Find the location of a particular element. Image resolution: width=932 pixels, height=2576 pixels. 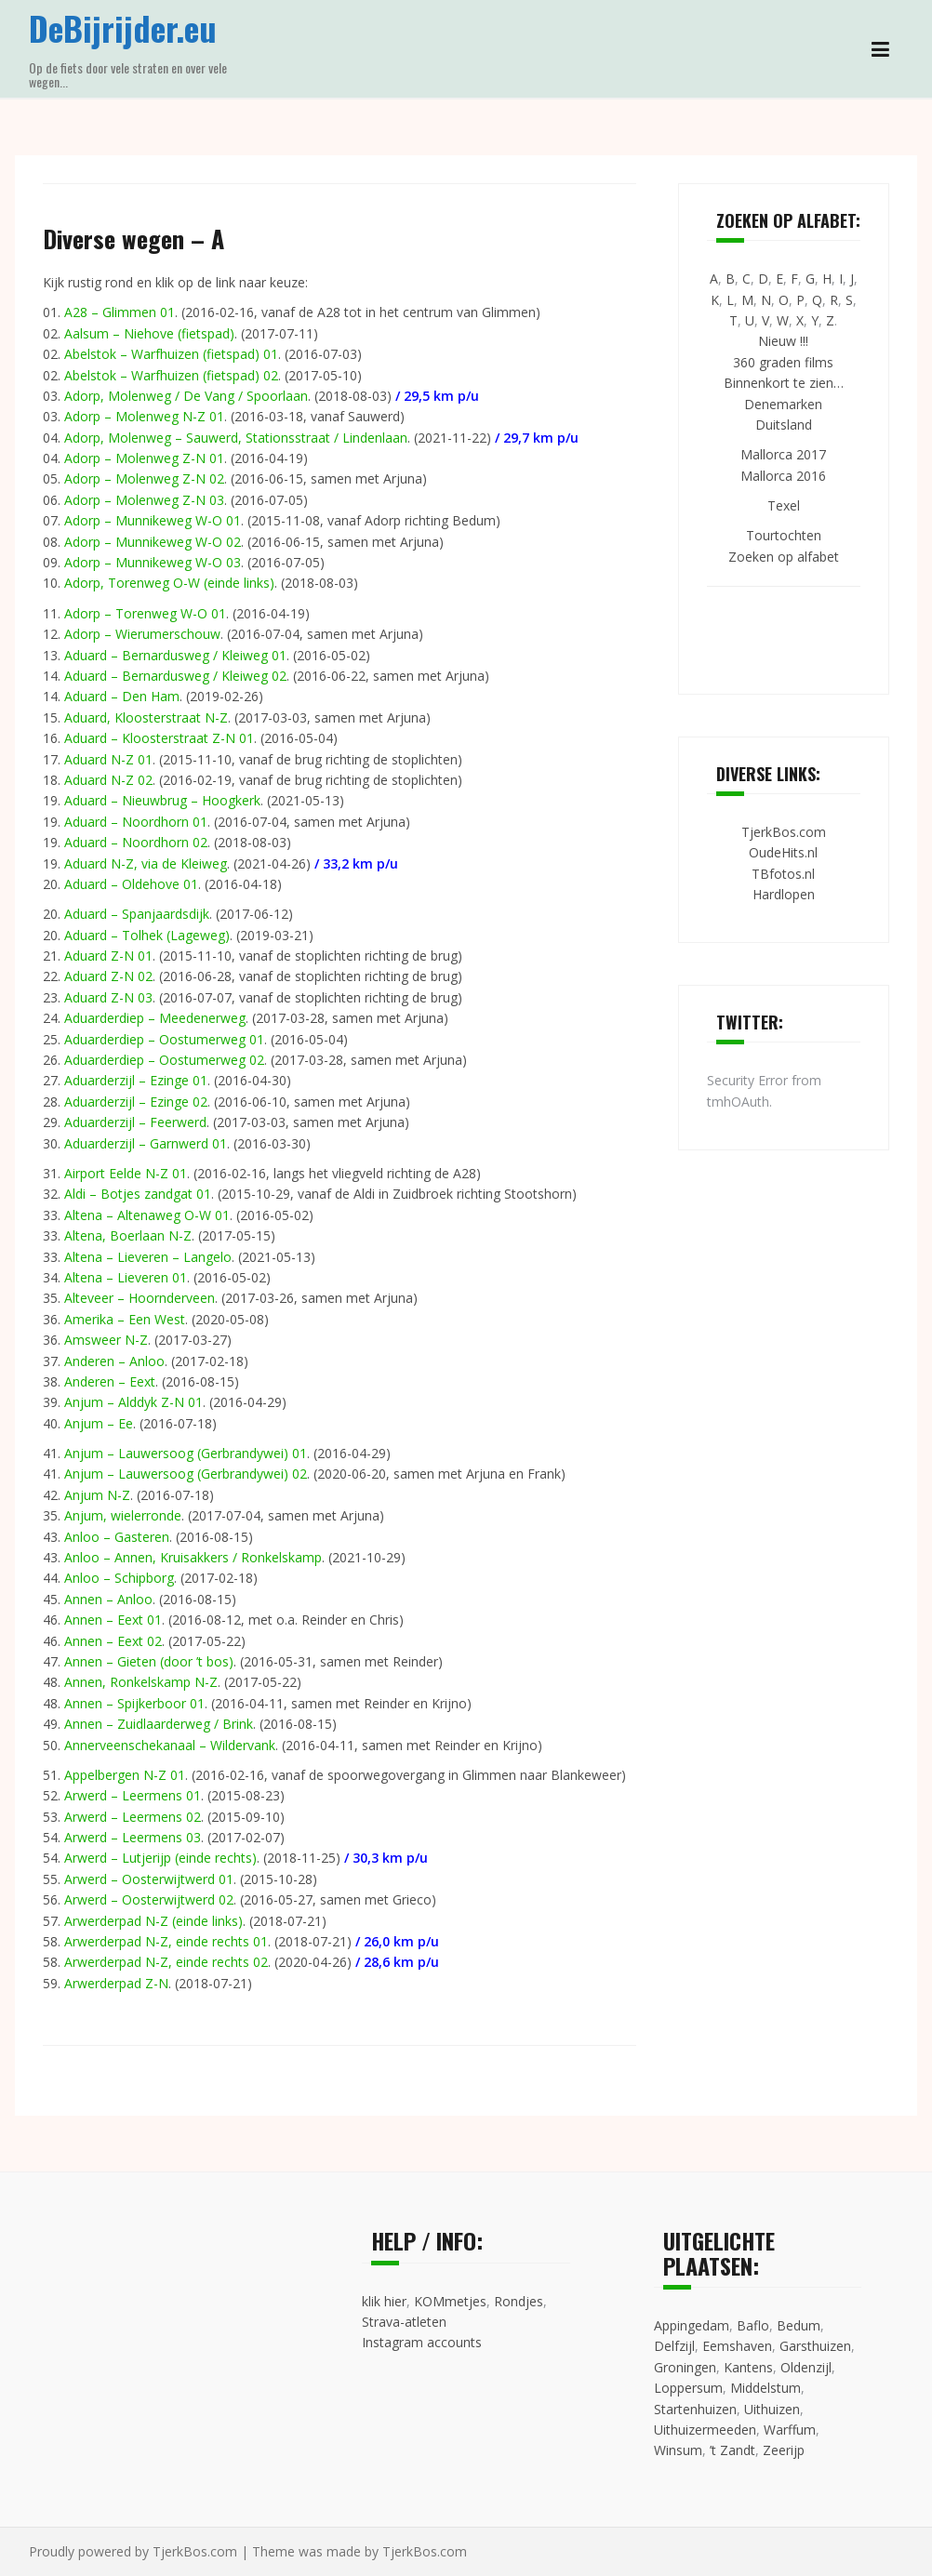

Annen – Spijkerboor 01 is located at coordinates (134, 1703).